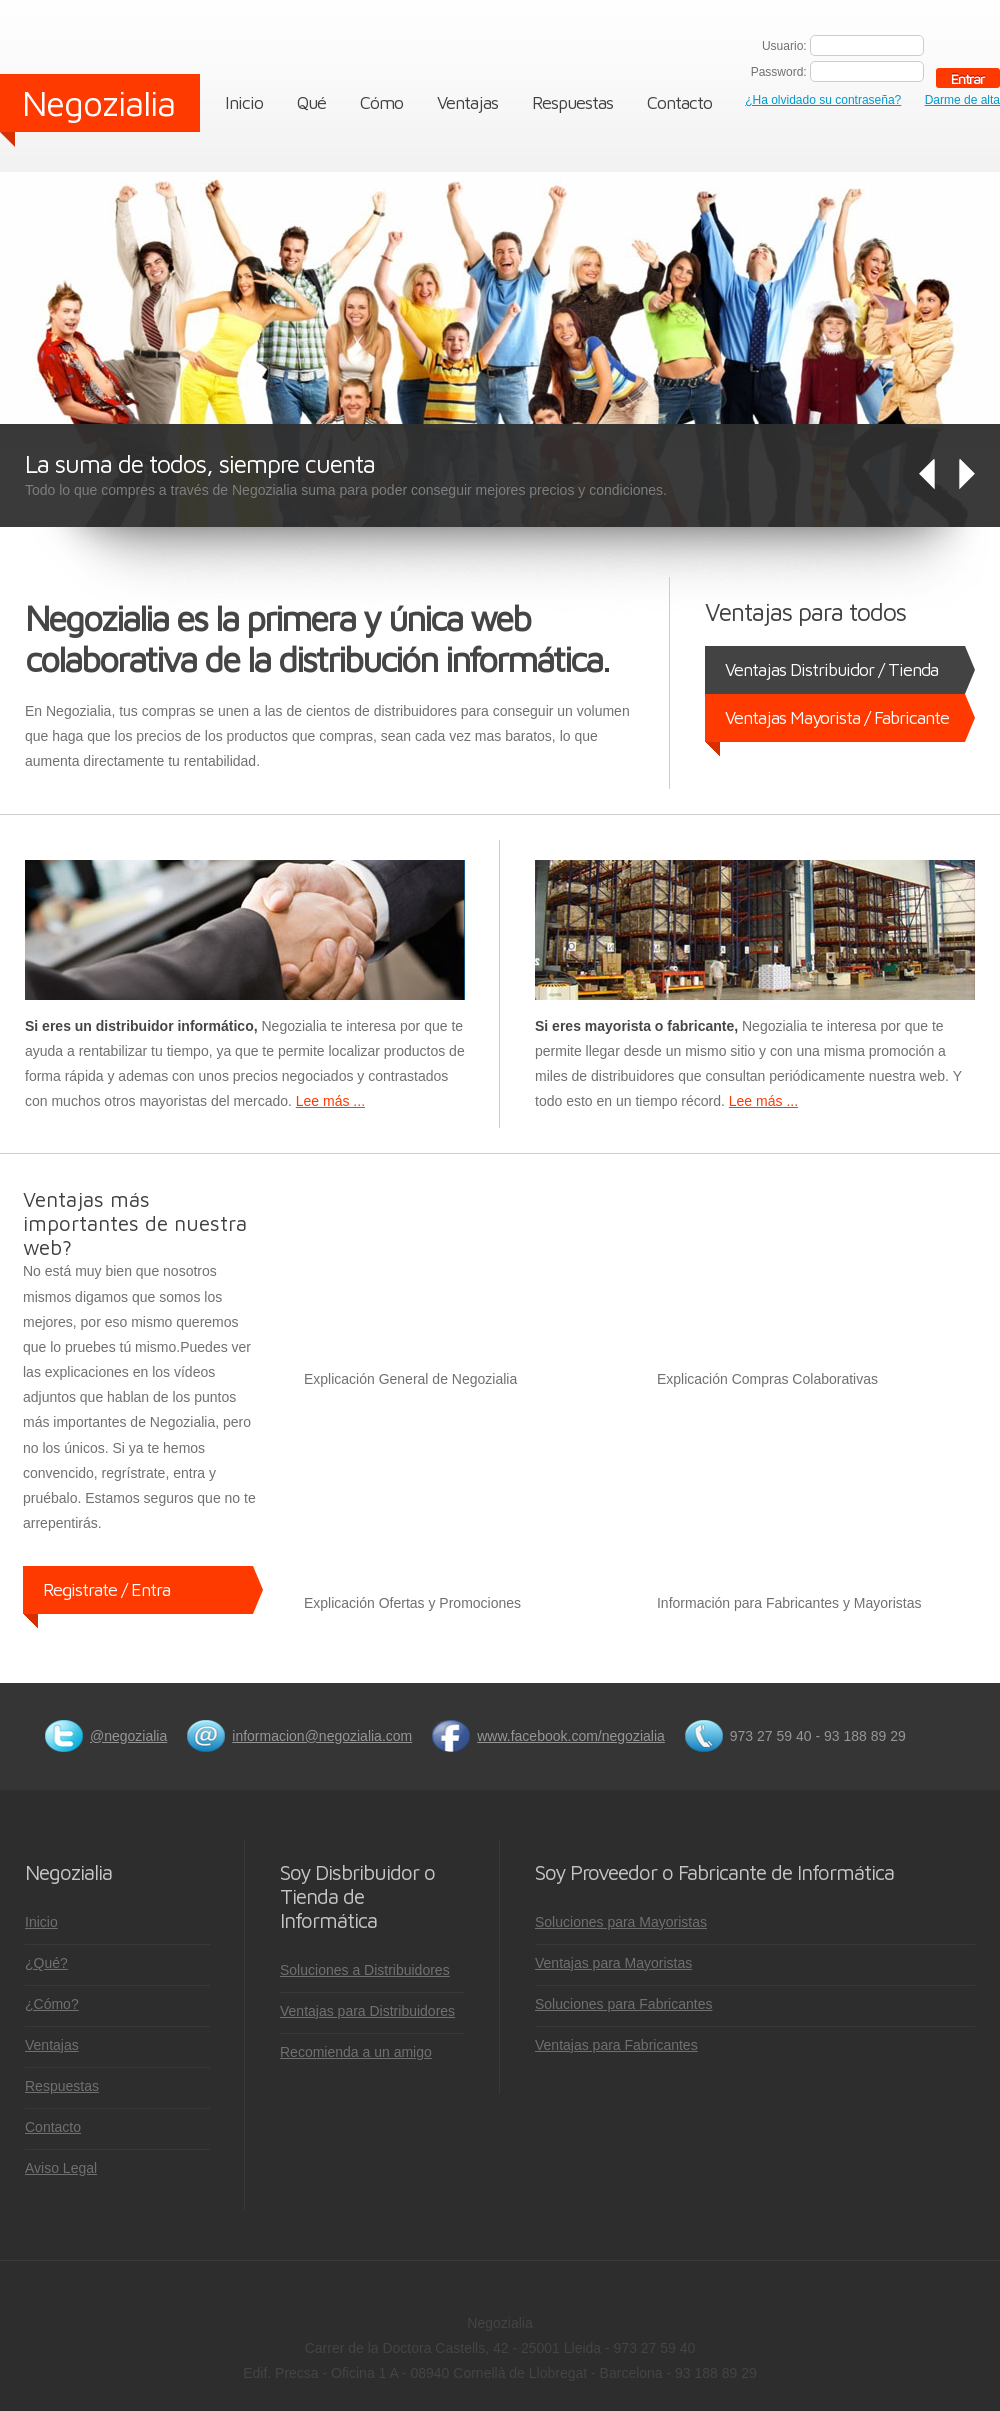  What do you see at coordinates (52, 2004) in the screenshot?
I see `¿Cómo?` at bounding box center [52, 2004].